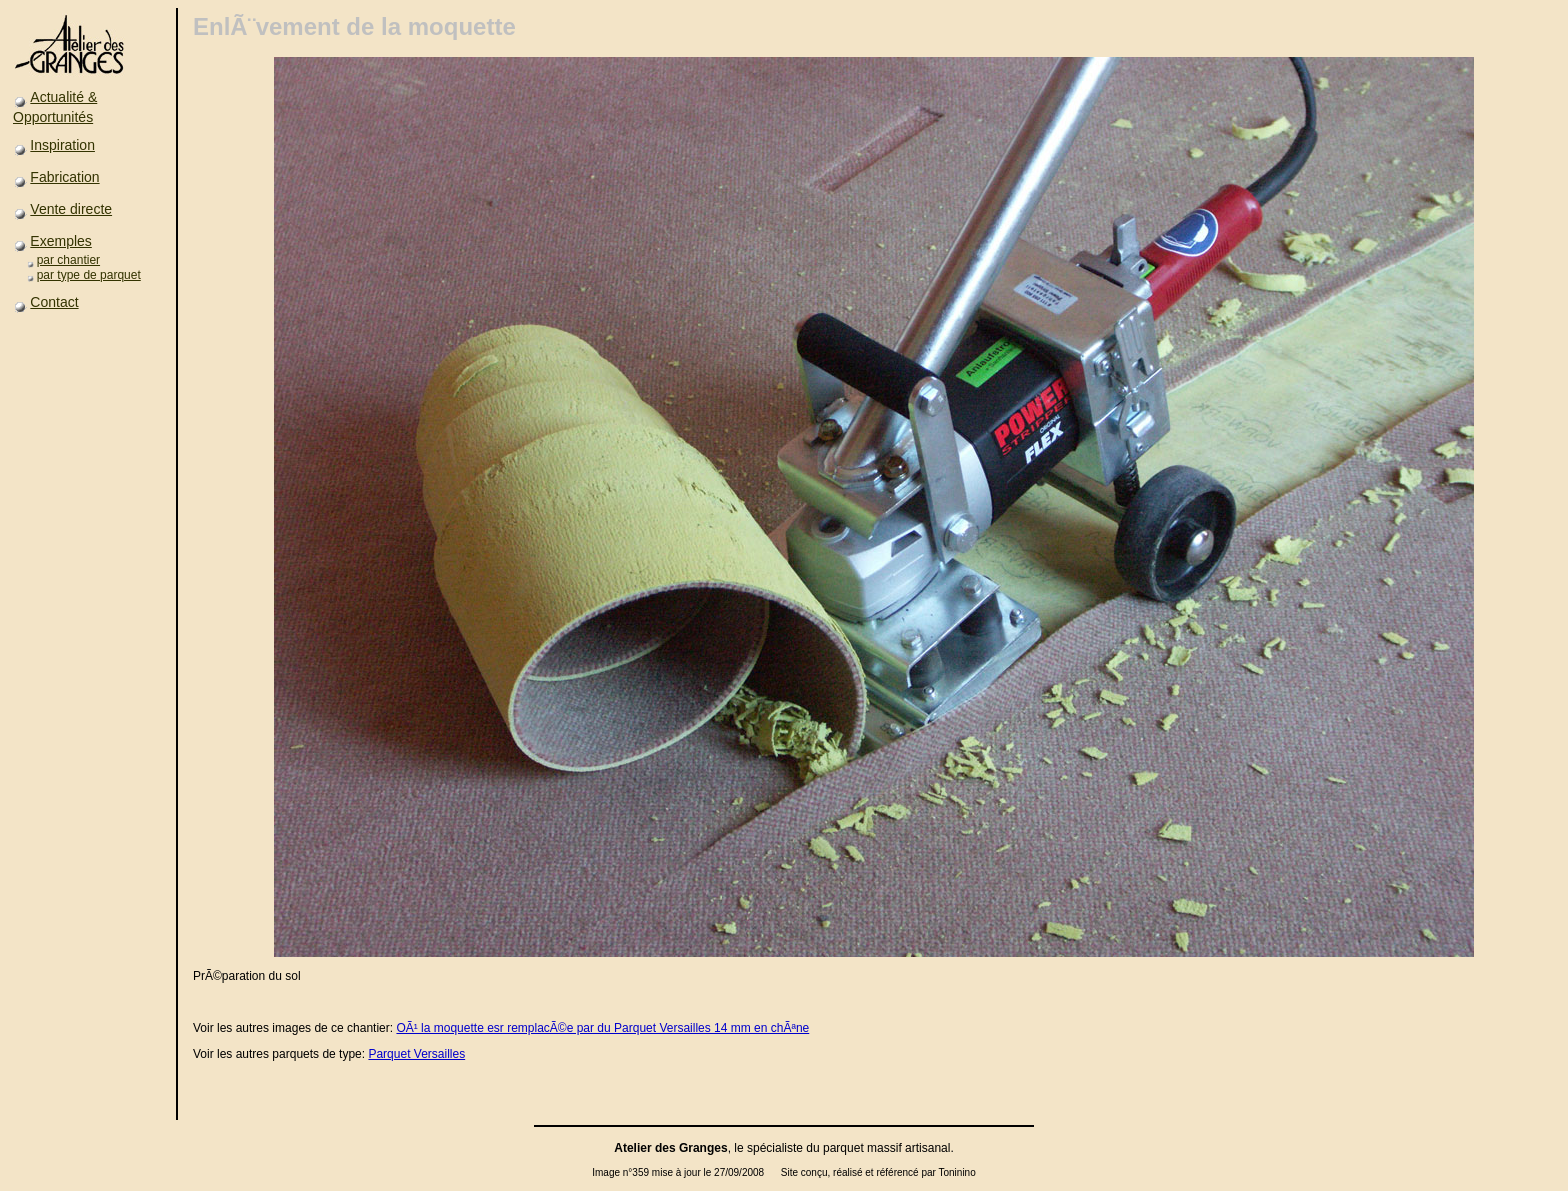 The height and width of the screenshot is (1191, 1568). Describe the element at coordinates (60, 241) in the screenshot. I see `Exemples` at that location.